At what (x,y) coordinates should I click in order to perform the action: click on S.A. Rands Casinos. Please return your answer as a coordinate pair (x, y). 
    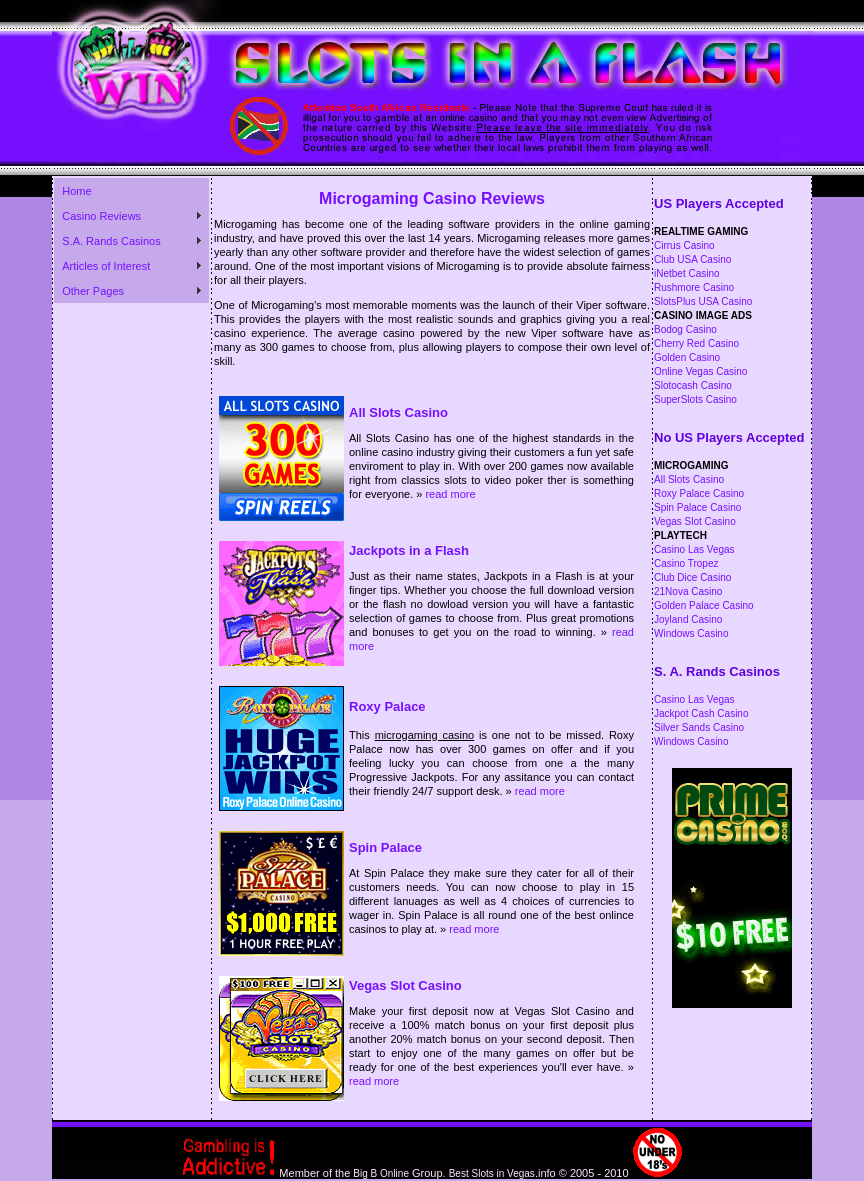
    Looking at the image, I should click on (111, 241).